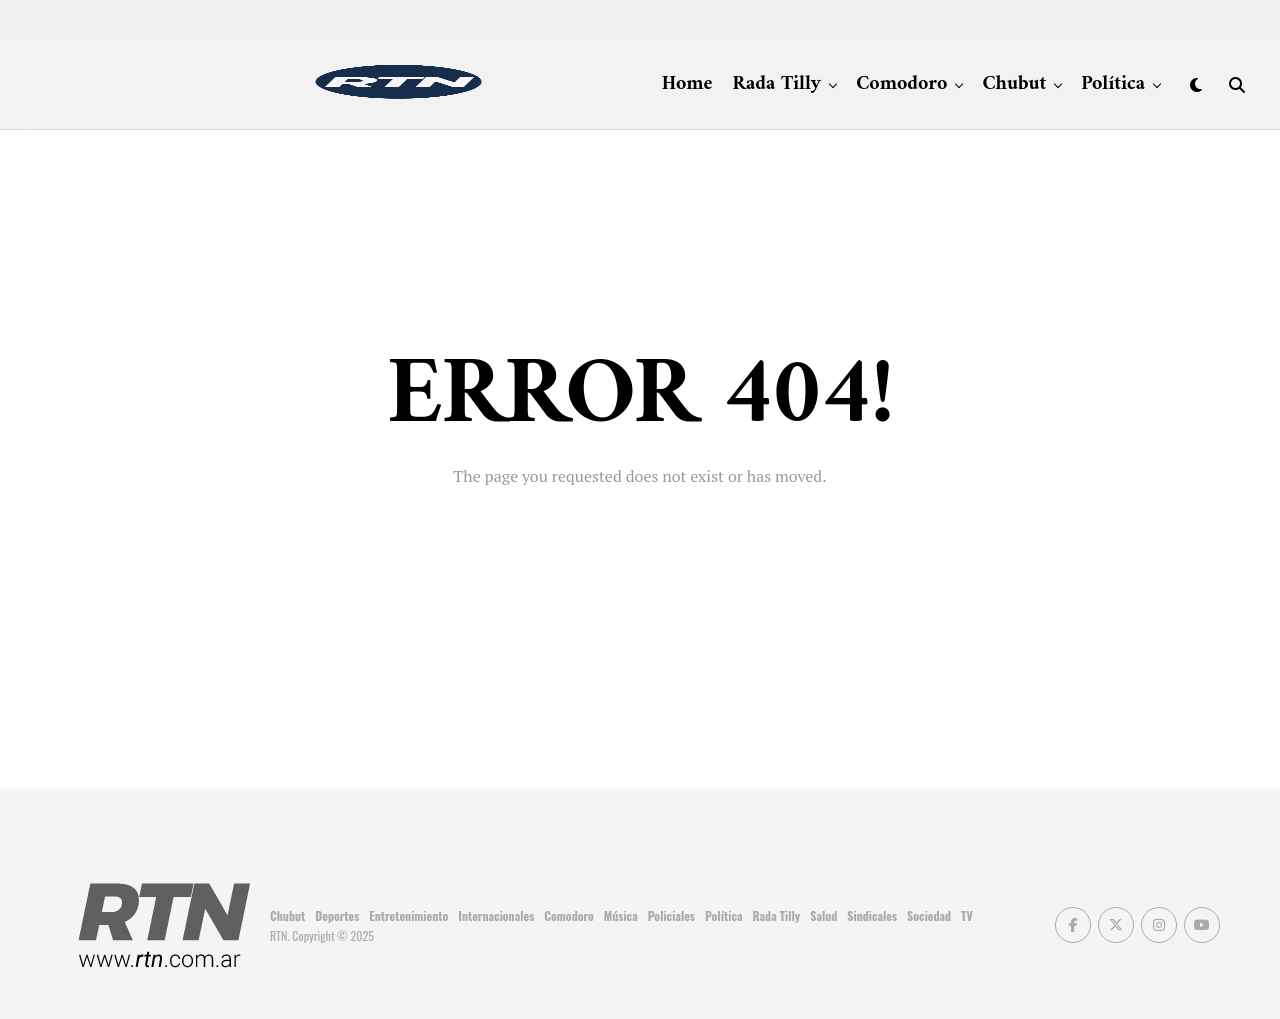 This screenshot has width=1280, height=1019. Describe the element at coordinates (901, 84) in the screenshot. I see `Comodoro` at that location.